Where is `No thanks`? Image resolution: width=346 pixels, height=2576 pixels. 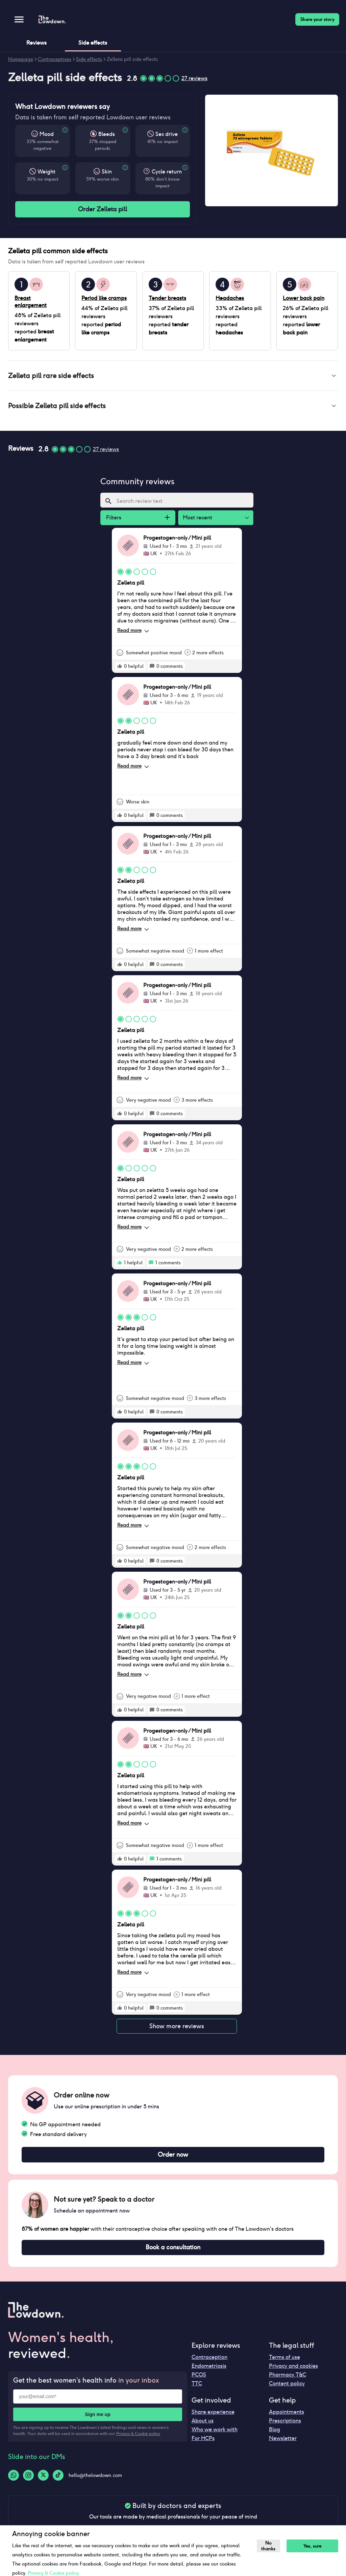 No thanks is located at coordinates (269, 2546).